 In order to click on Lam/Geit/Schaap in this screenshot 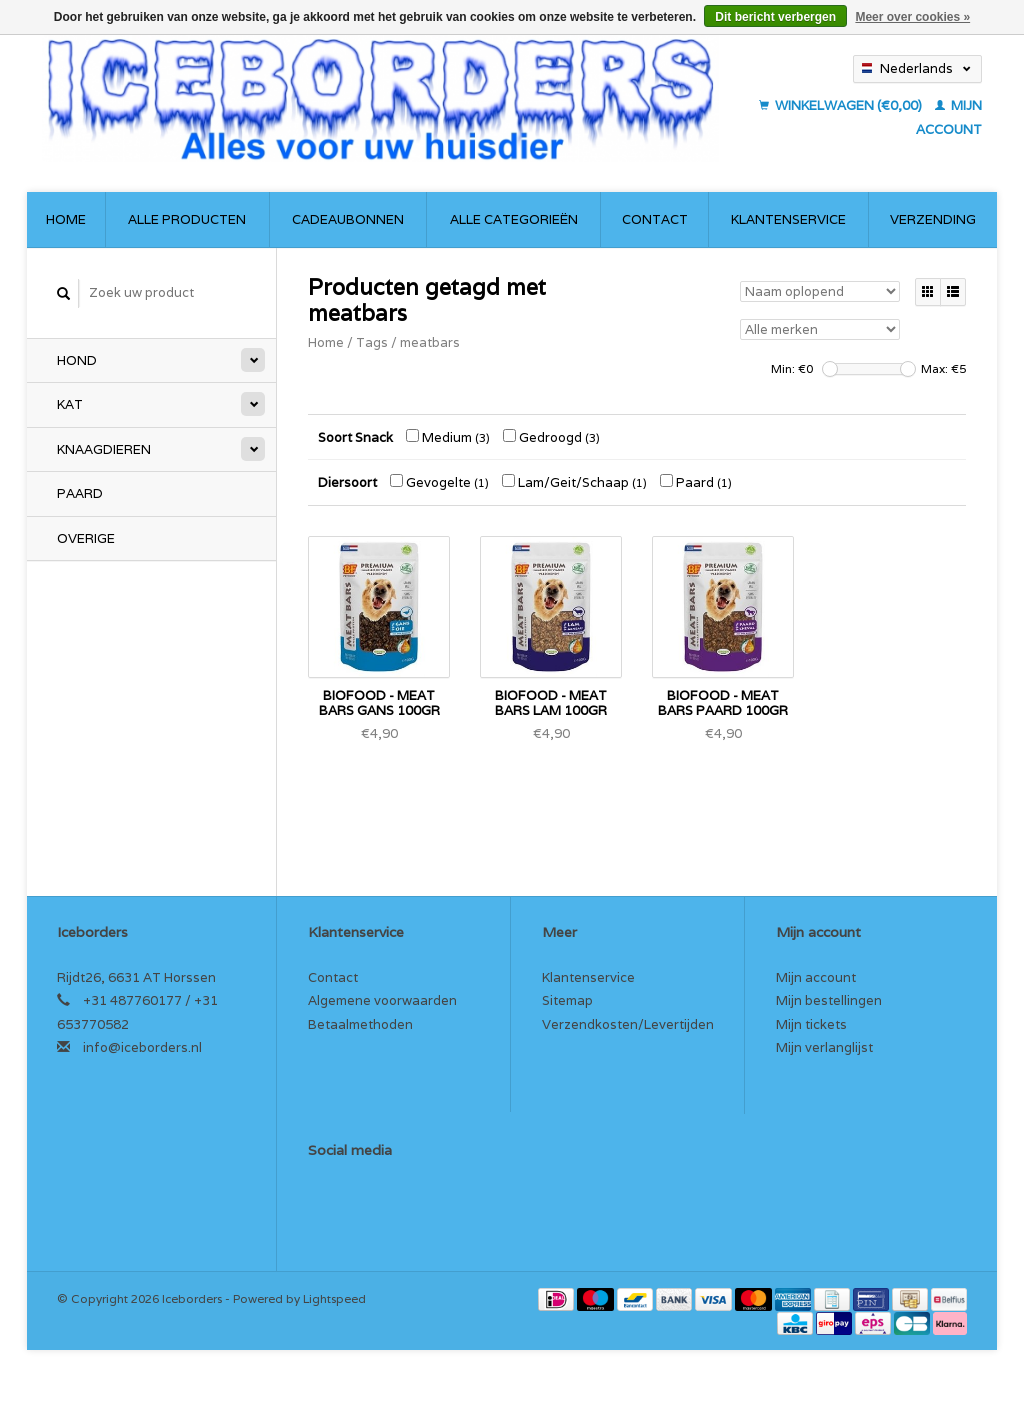, I will do `click(574, 482)`.